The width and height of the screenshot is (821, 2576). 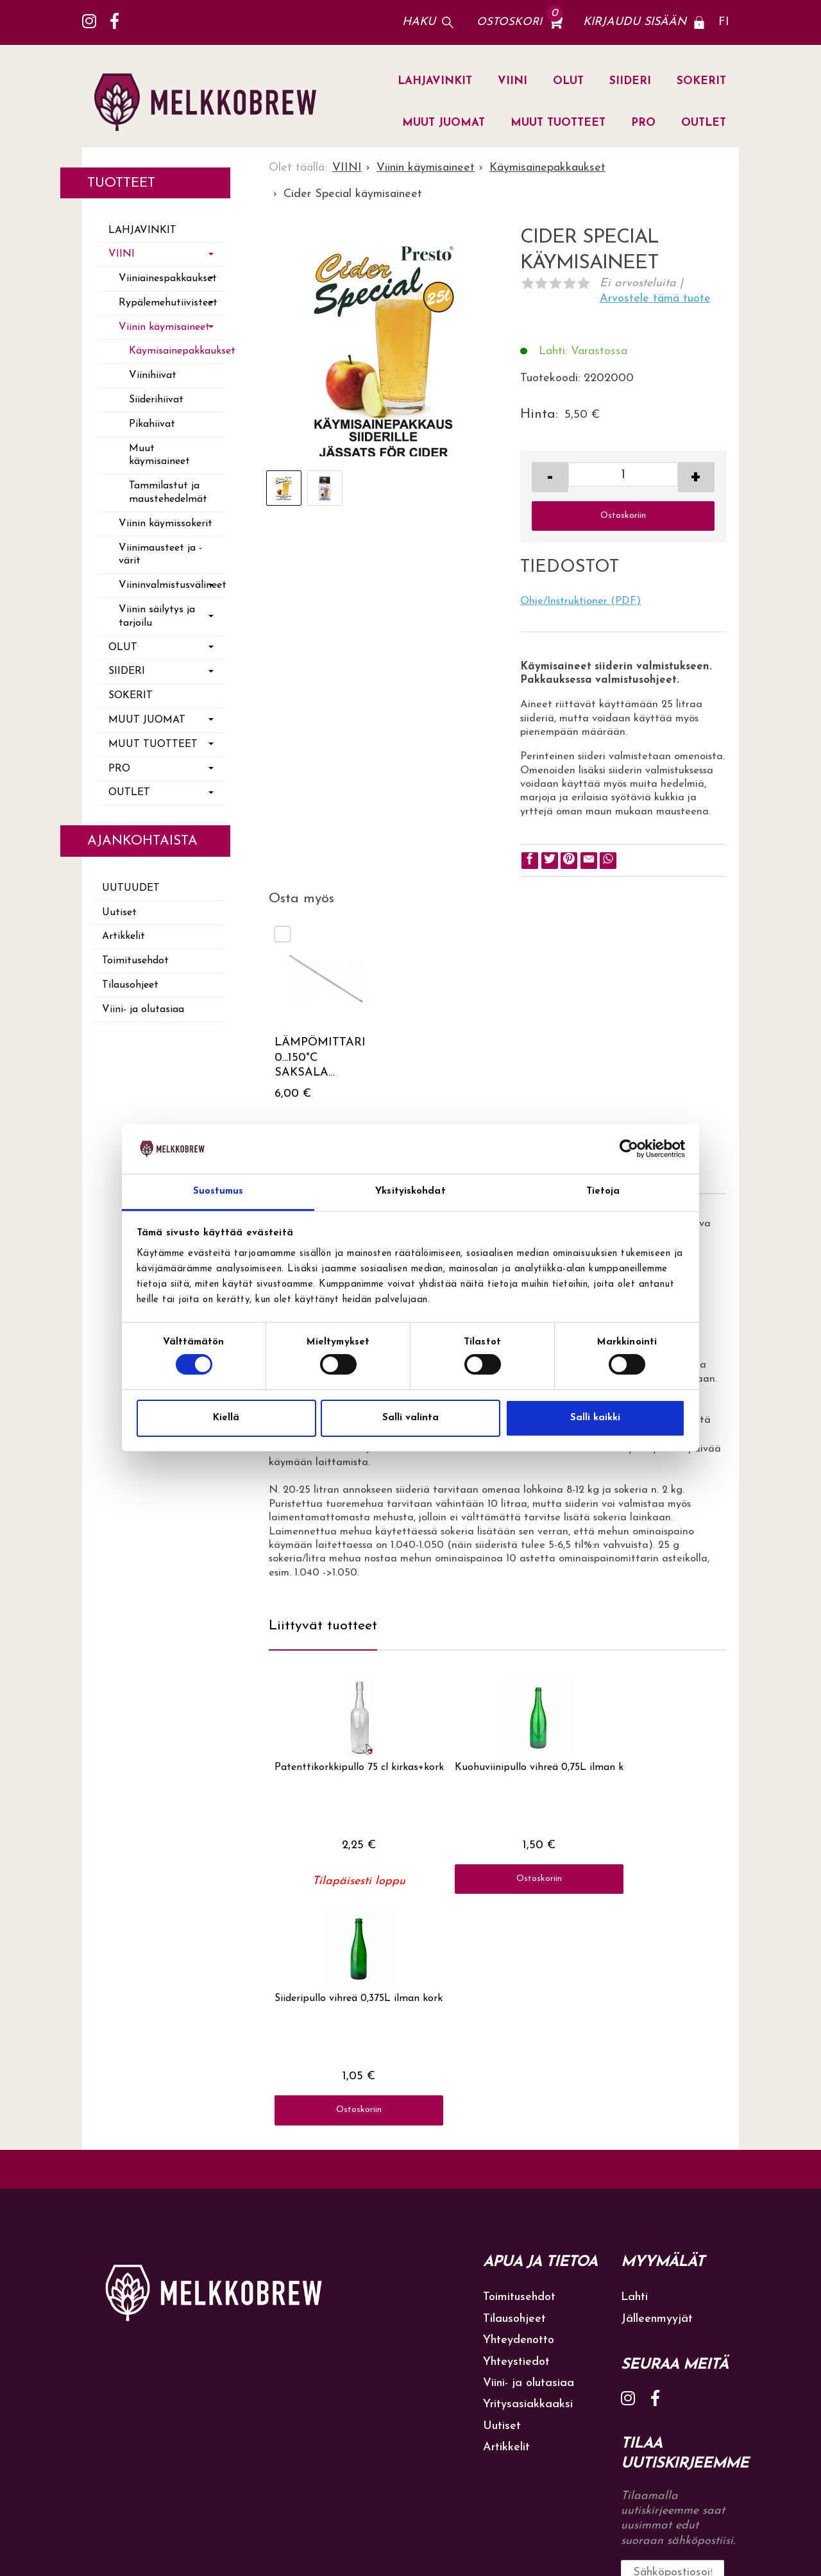 I want to click on Yksityiskohdat [tab], so click(x=410, y=1191).